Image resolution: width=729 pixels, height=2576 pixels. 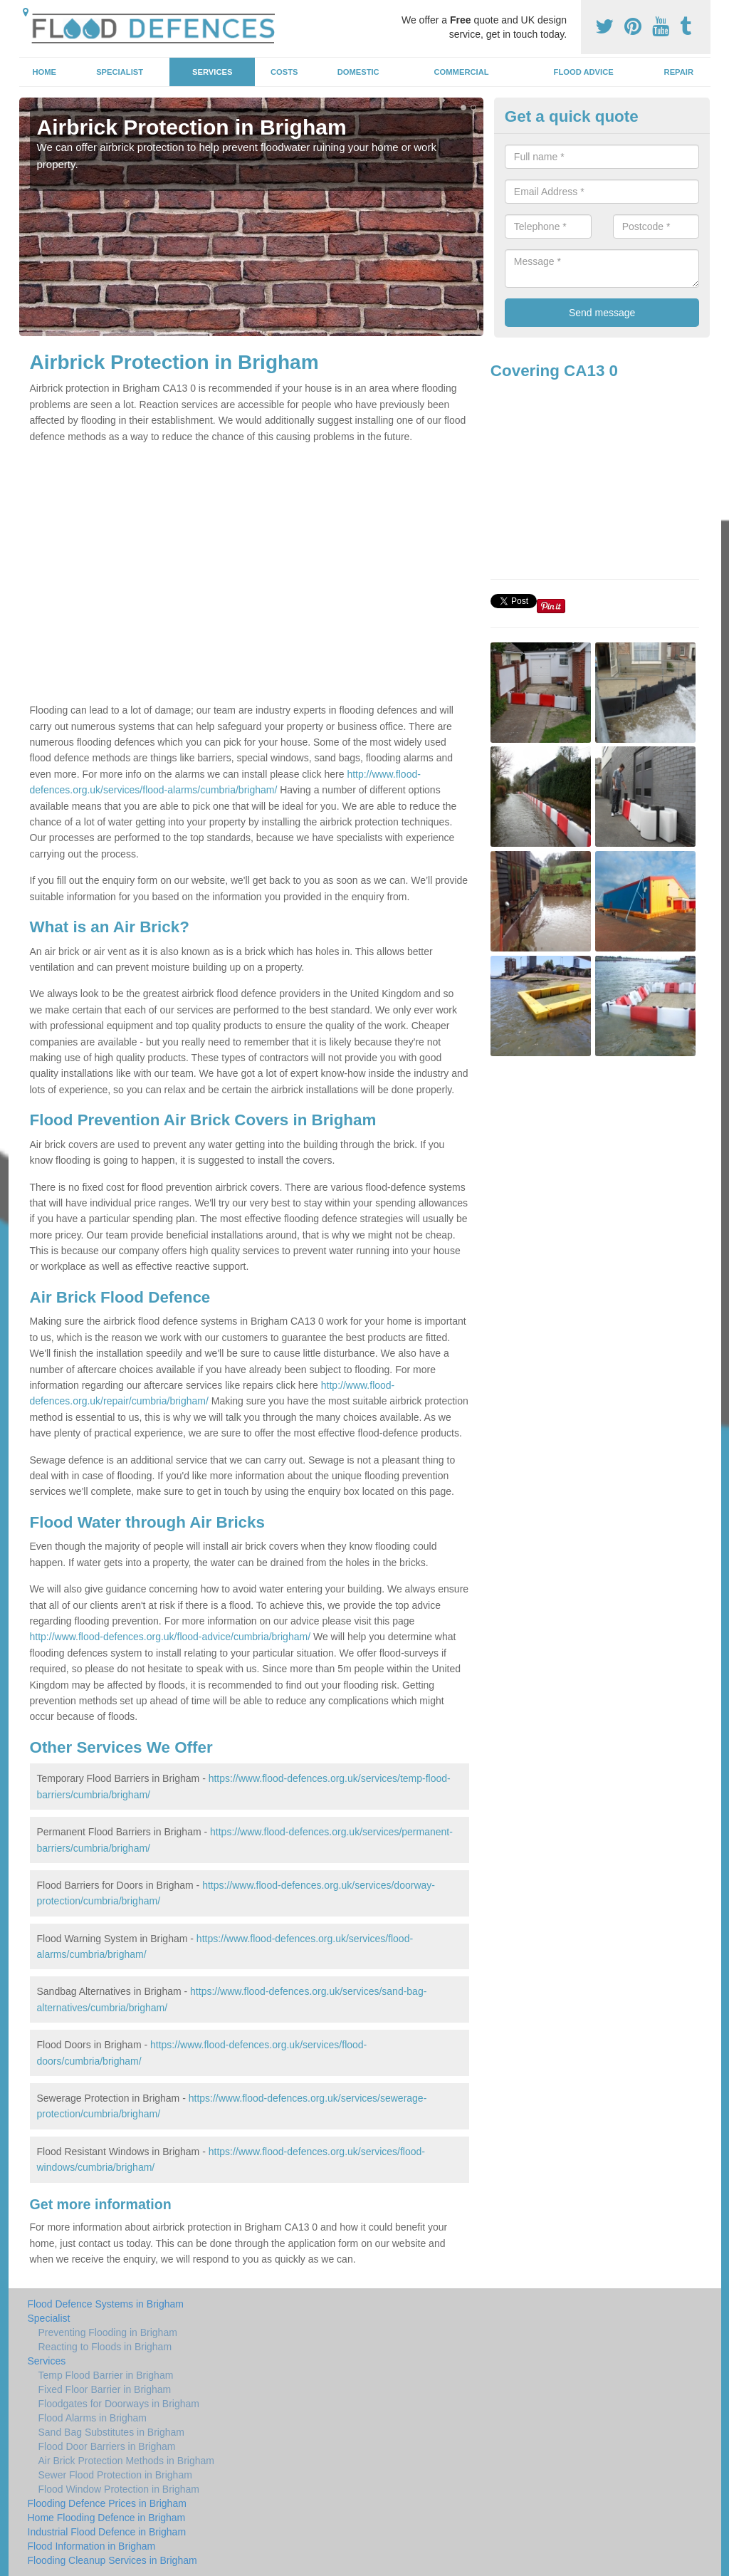 I want to click on Sand Bag Substitutes in Brigham, so click(x=111, y=2432).